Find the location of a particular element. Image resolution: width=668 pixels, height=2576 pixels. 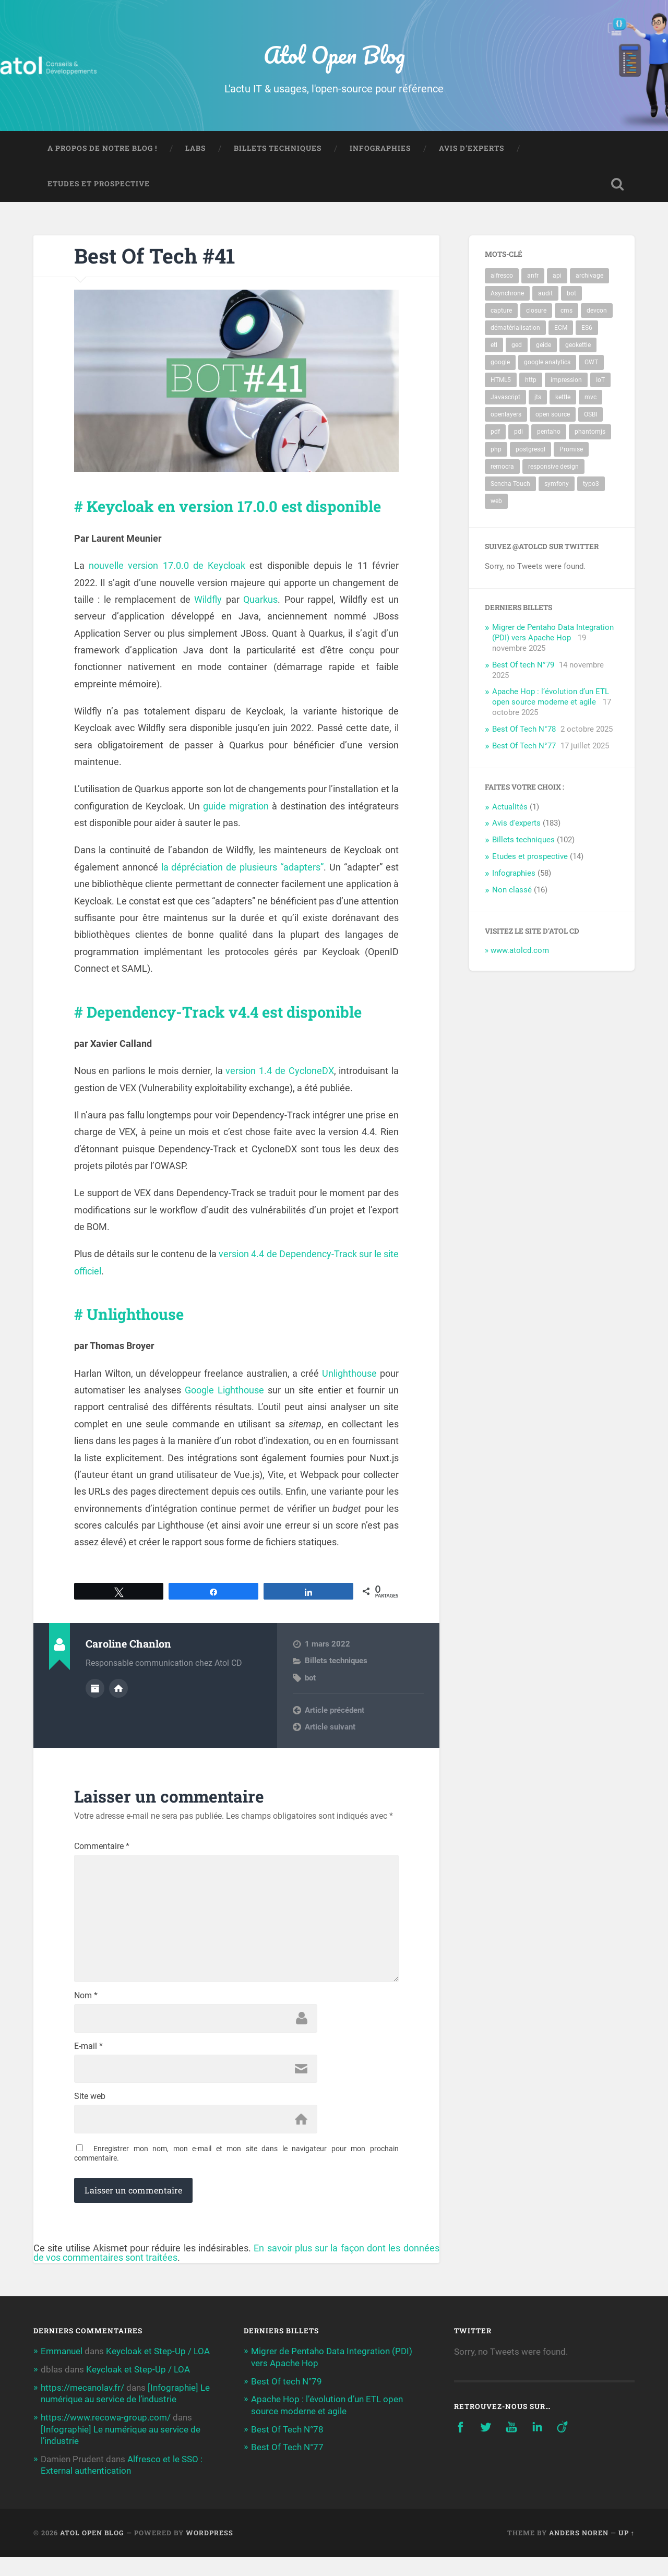

Sencha Touch [Sencha Touch (2 éléments)] is located at coordinates (510, 484).